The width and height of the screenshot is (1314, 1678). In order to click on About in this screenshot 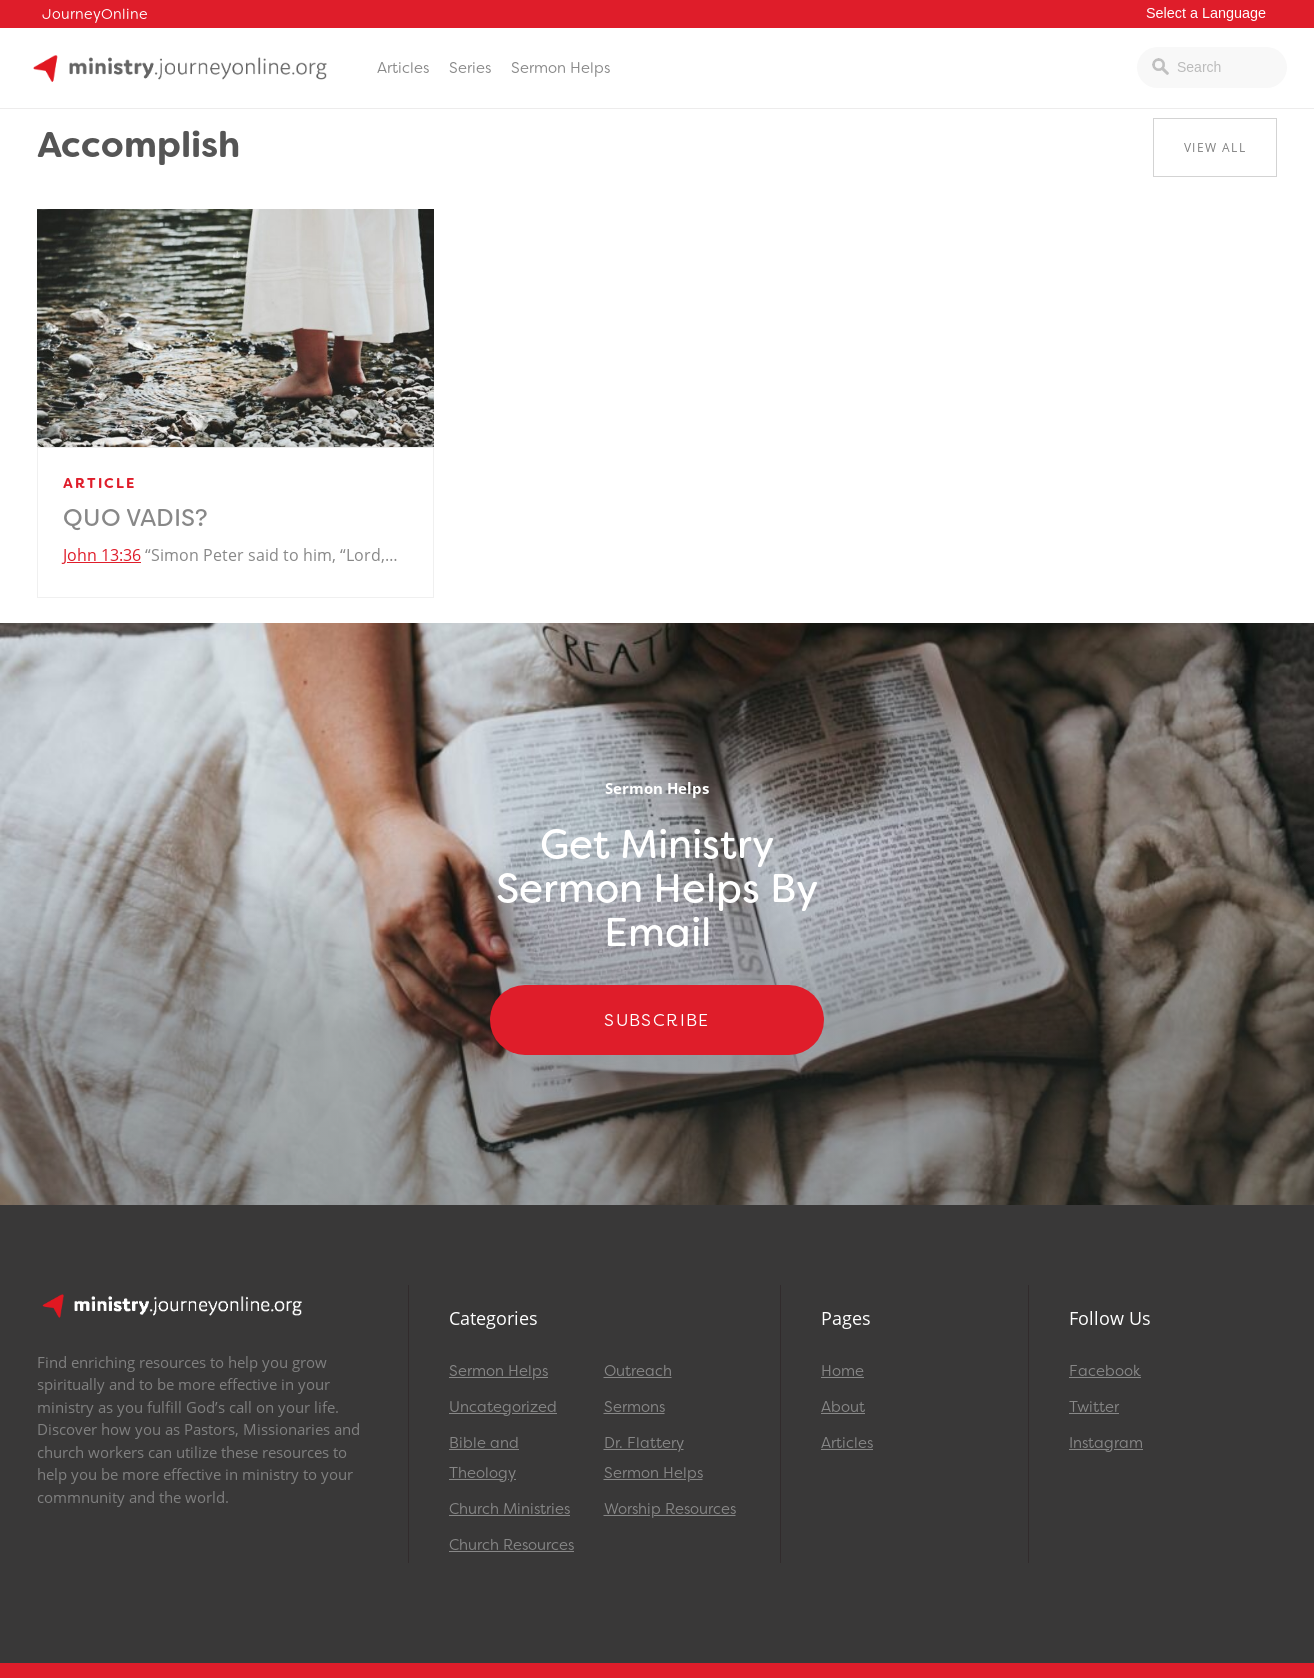, I will do `click(843, 1407)`.